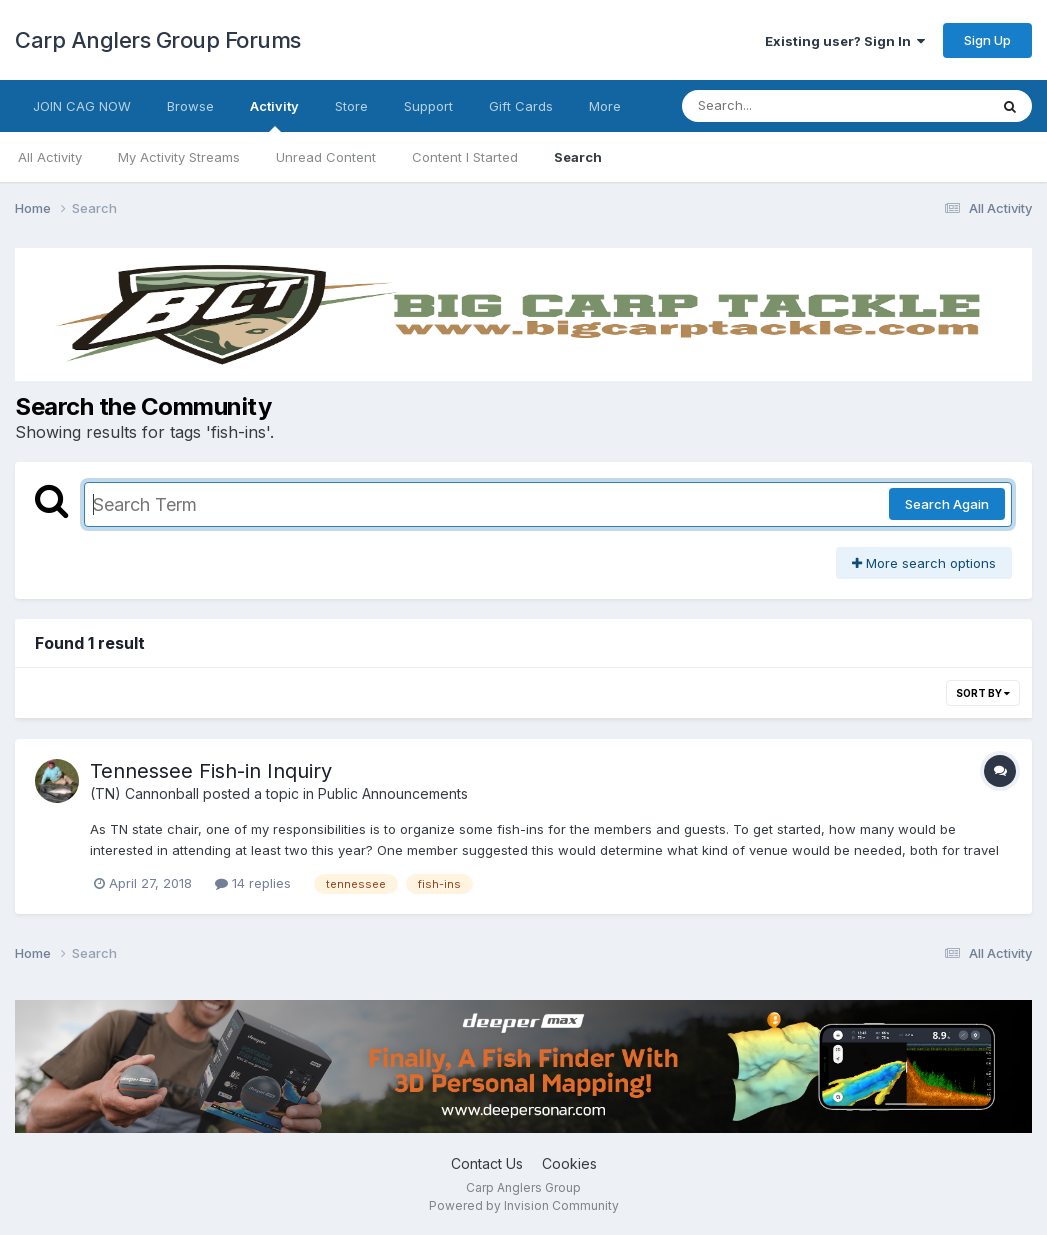  I want to click on Unread Content, so click(326, 157).